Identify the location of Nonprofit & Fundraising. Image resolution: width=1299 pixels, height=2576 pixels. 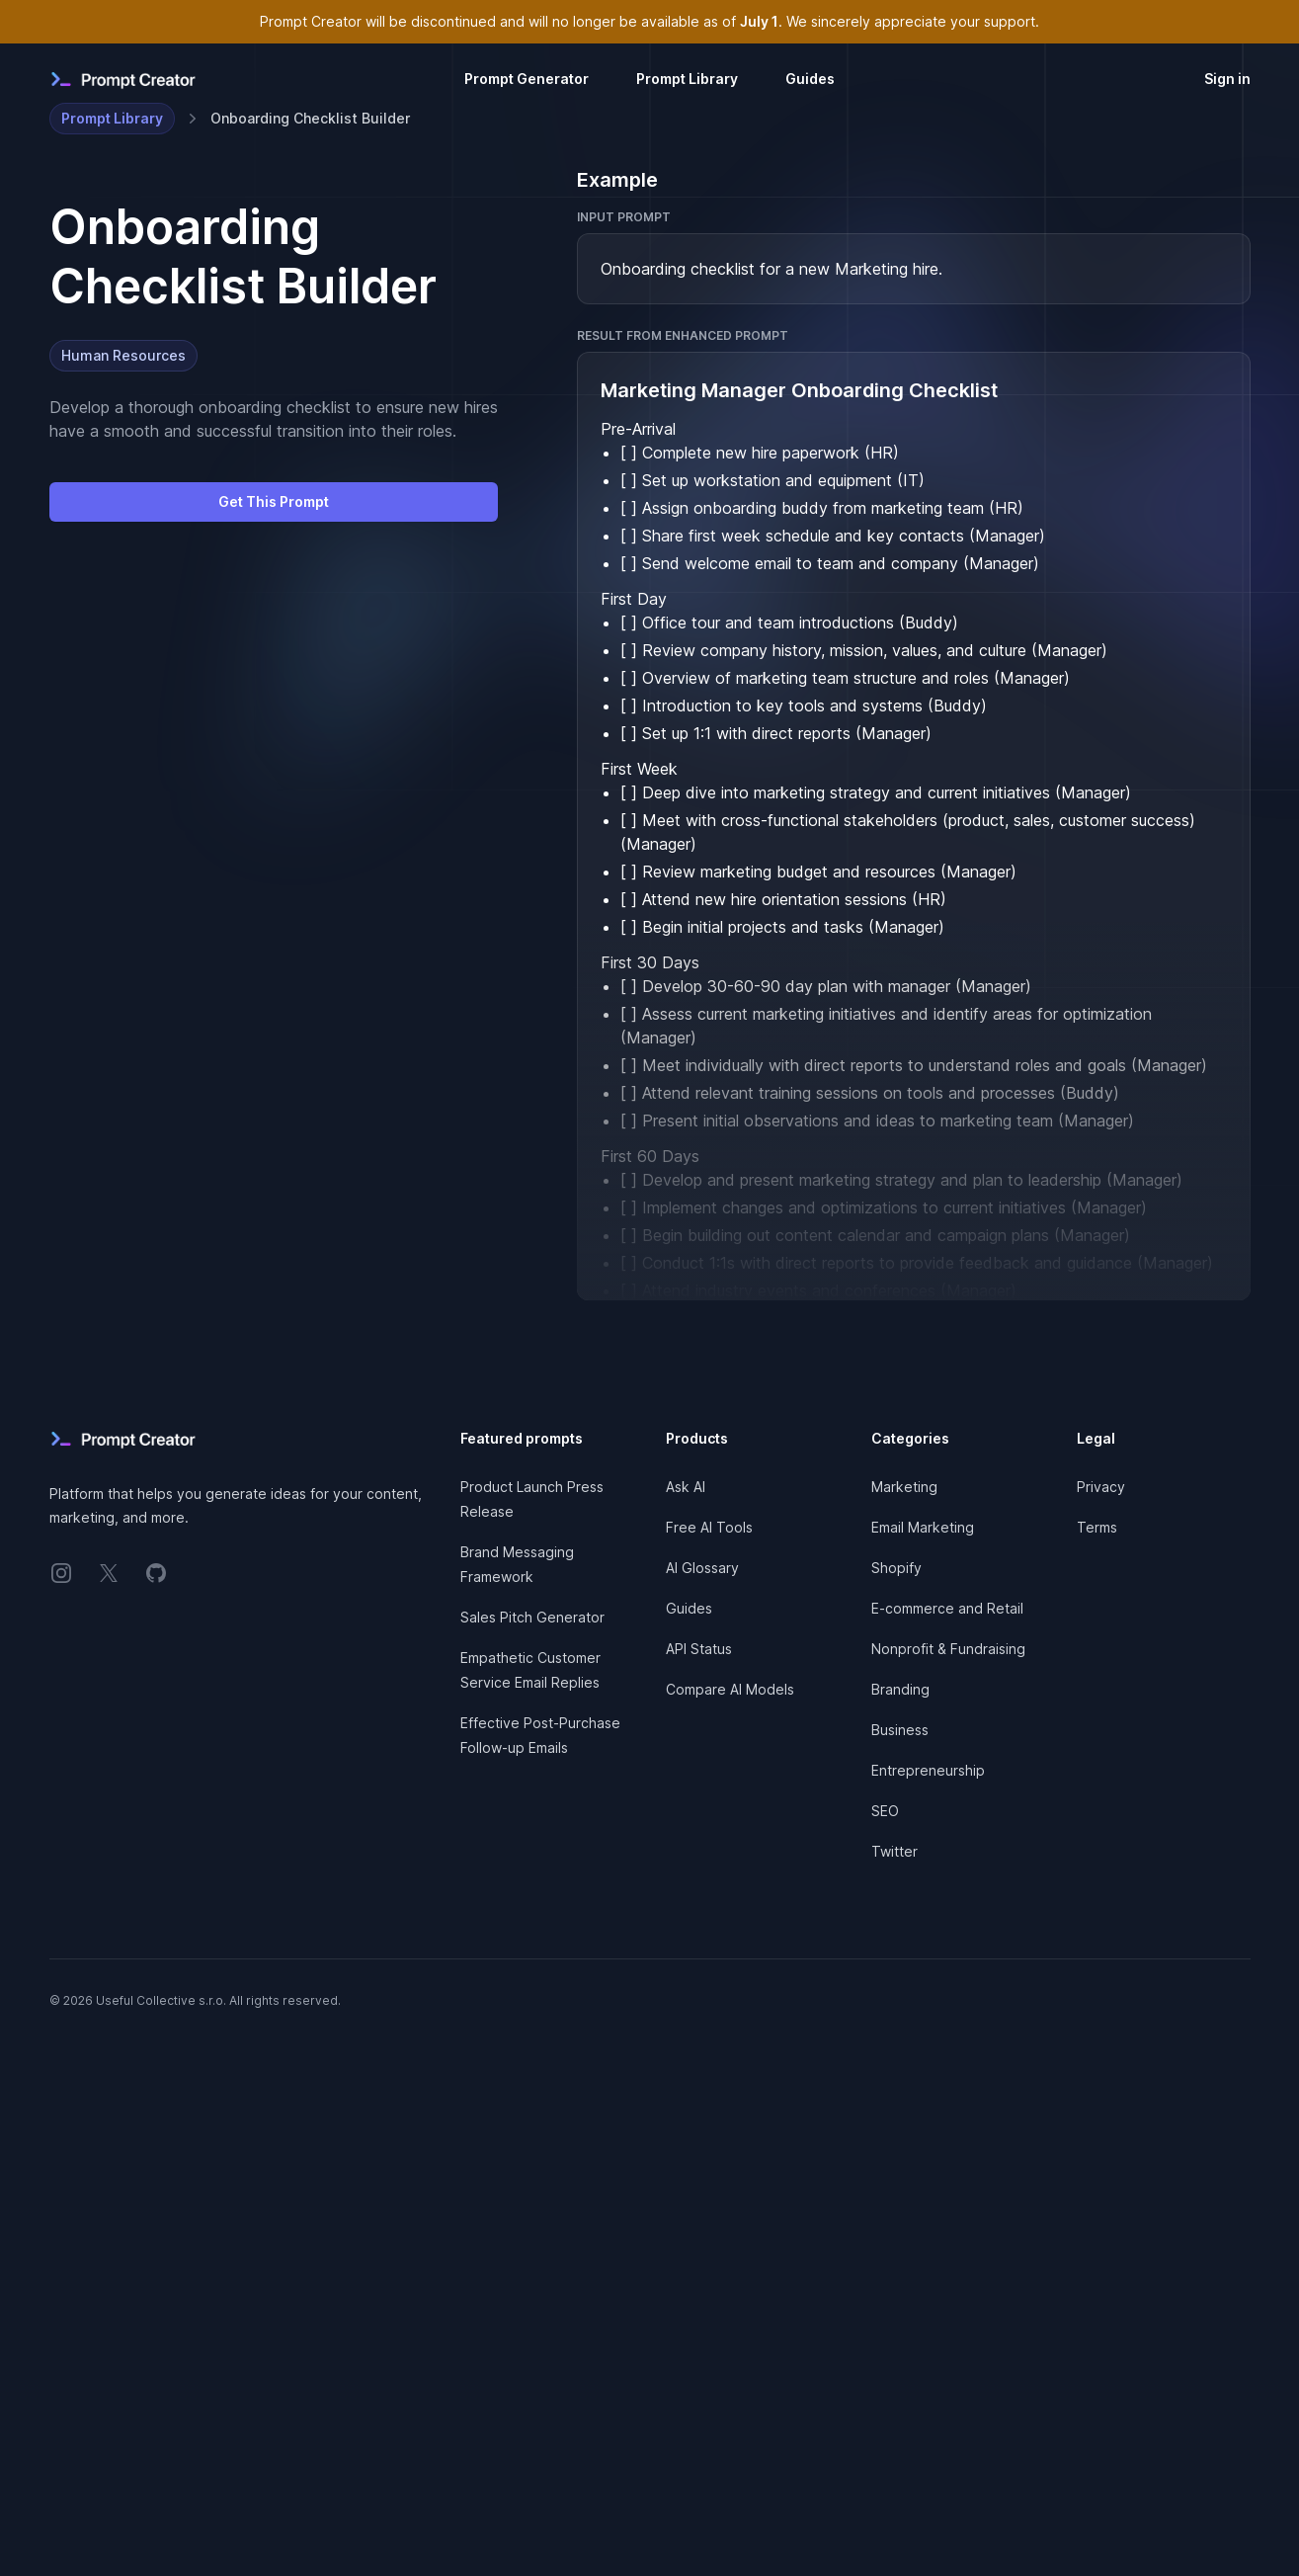
(948, 1648).